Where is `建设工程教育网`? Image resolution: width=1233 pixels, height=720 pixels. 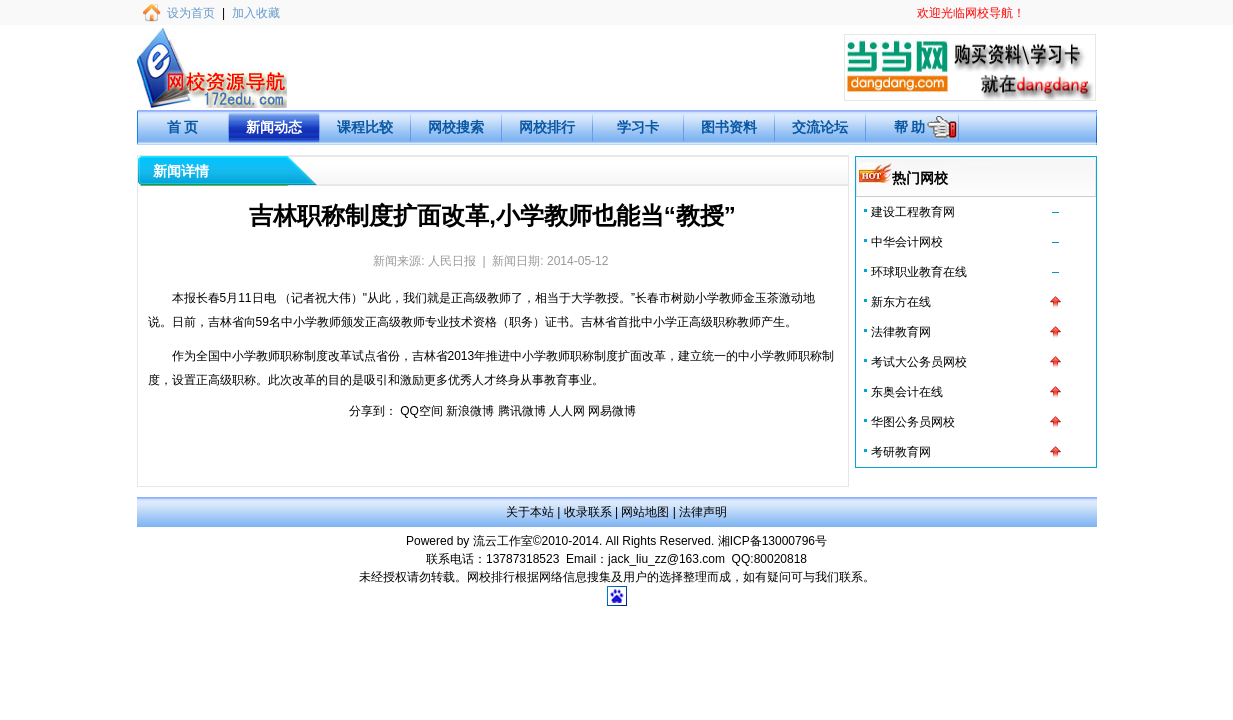
建设工程教育网 is located at coordinates (913, 212).